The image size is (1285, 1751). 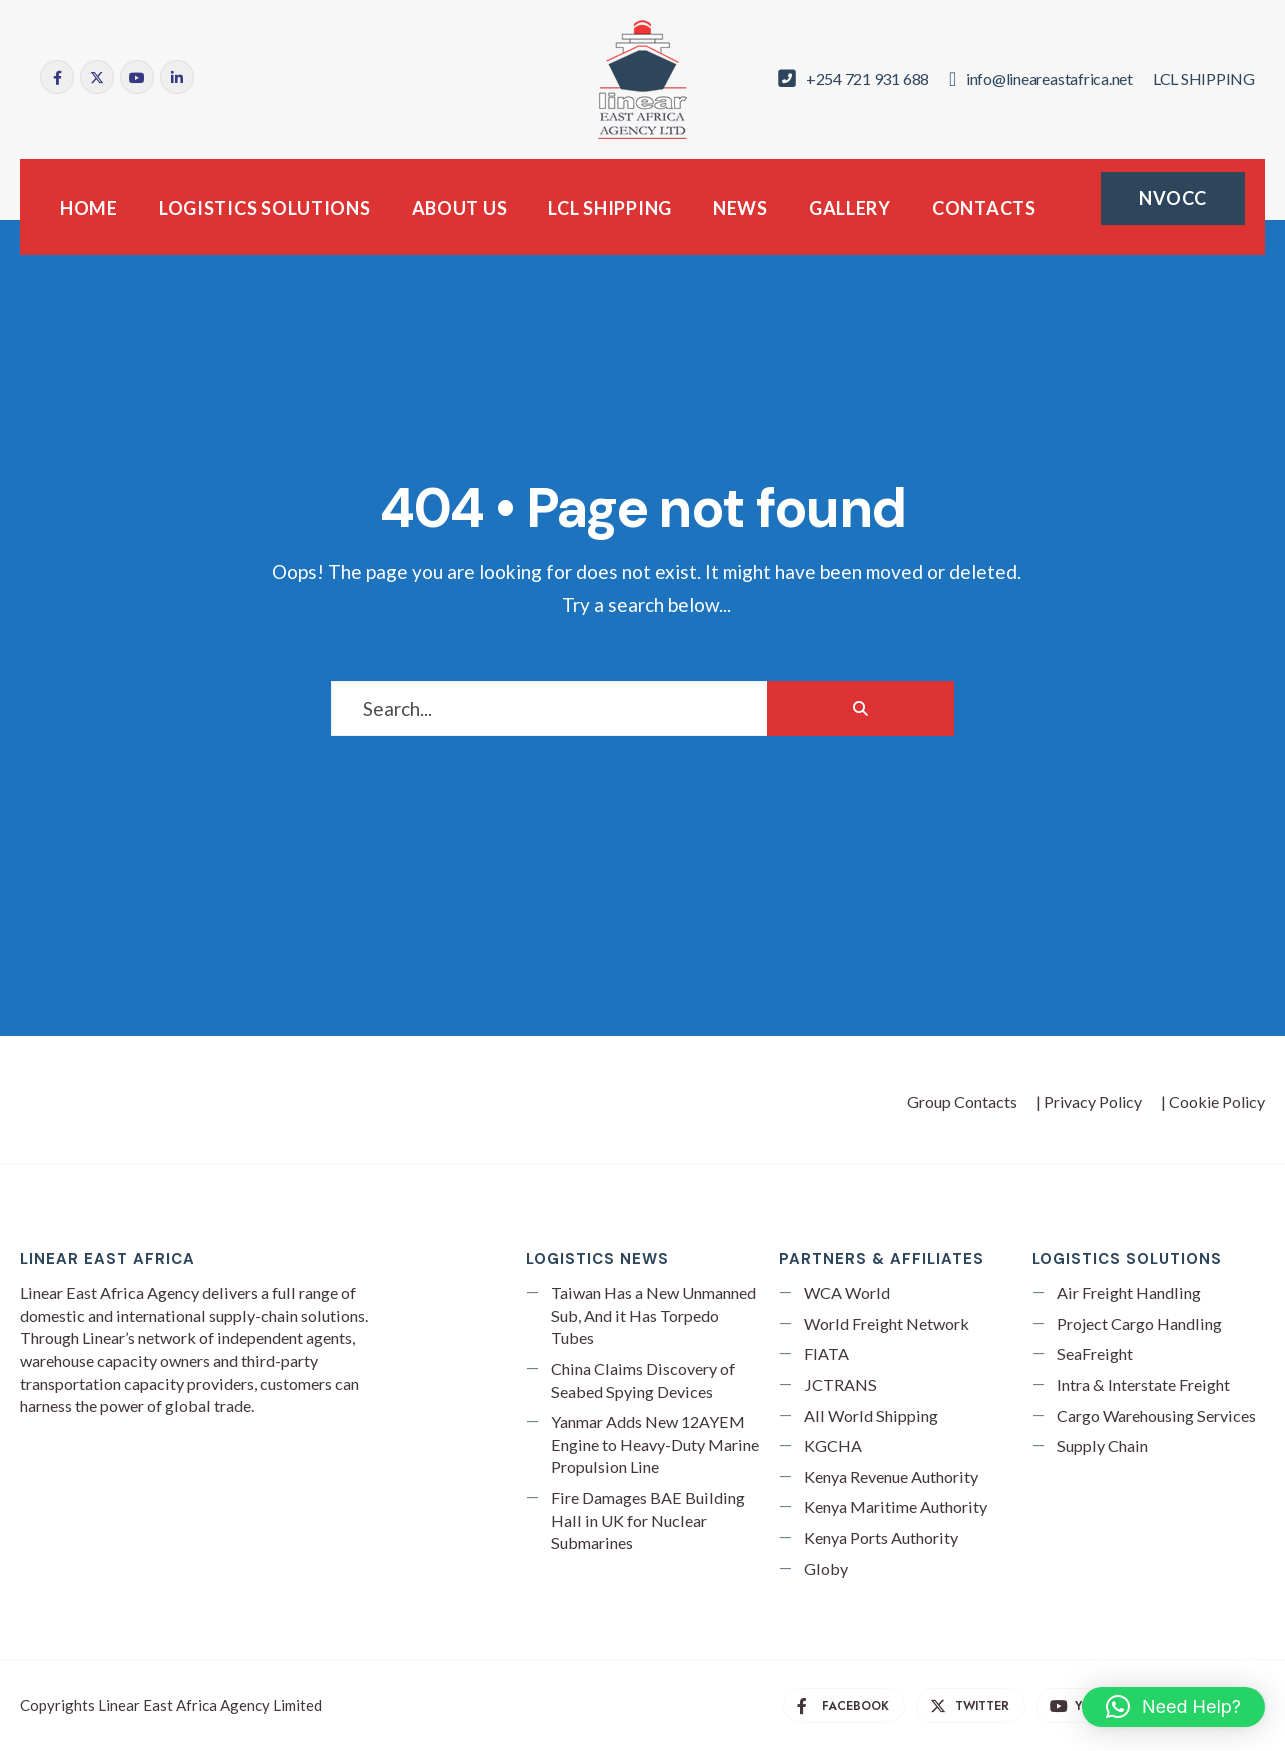 What do you see at coordinates (1095, 1353) in the screenshot?
I see `SeaFreight` at bounding box center [1095, 1353].